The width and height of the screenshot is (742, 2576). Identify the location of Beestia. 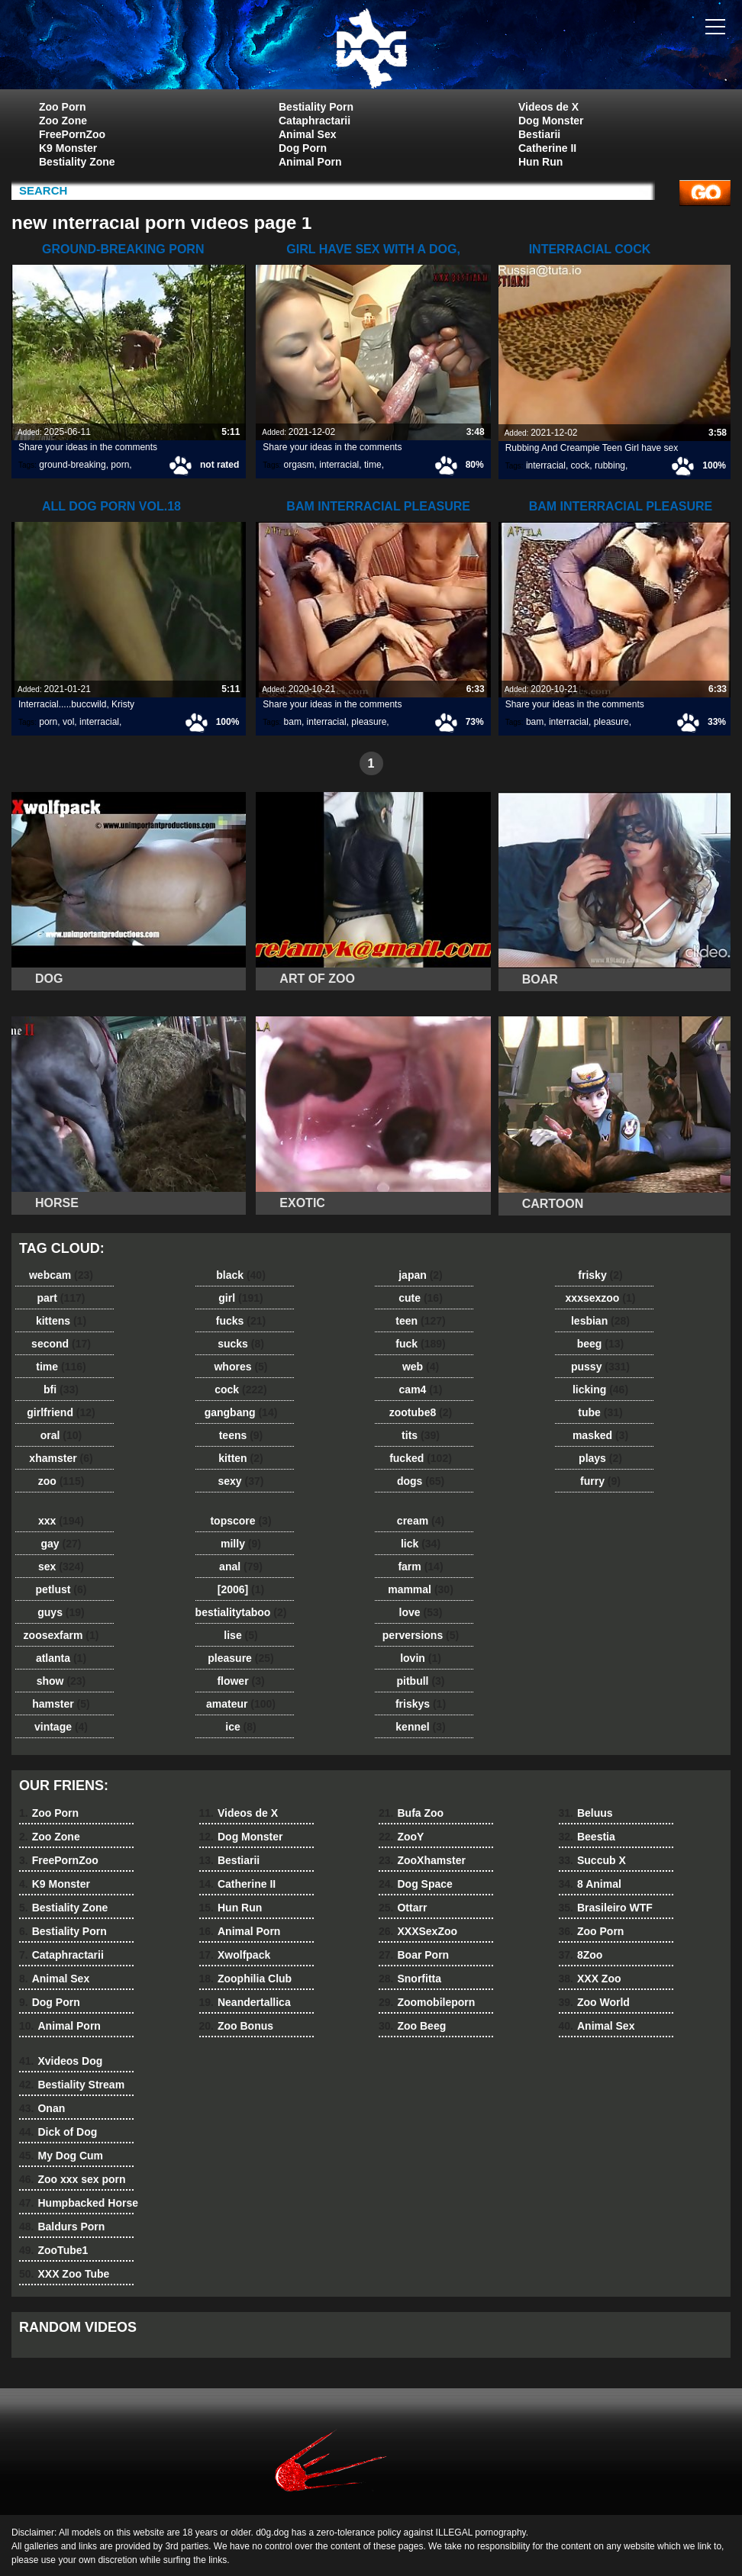
(587, 1837).